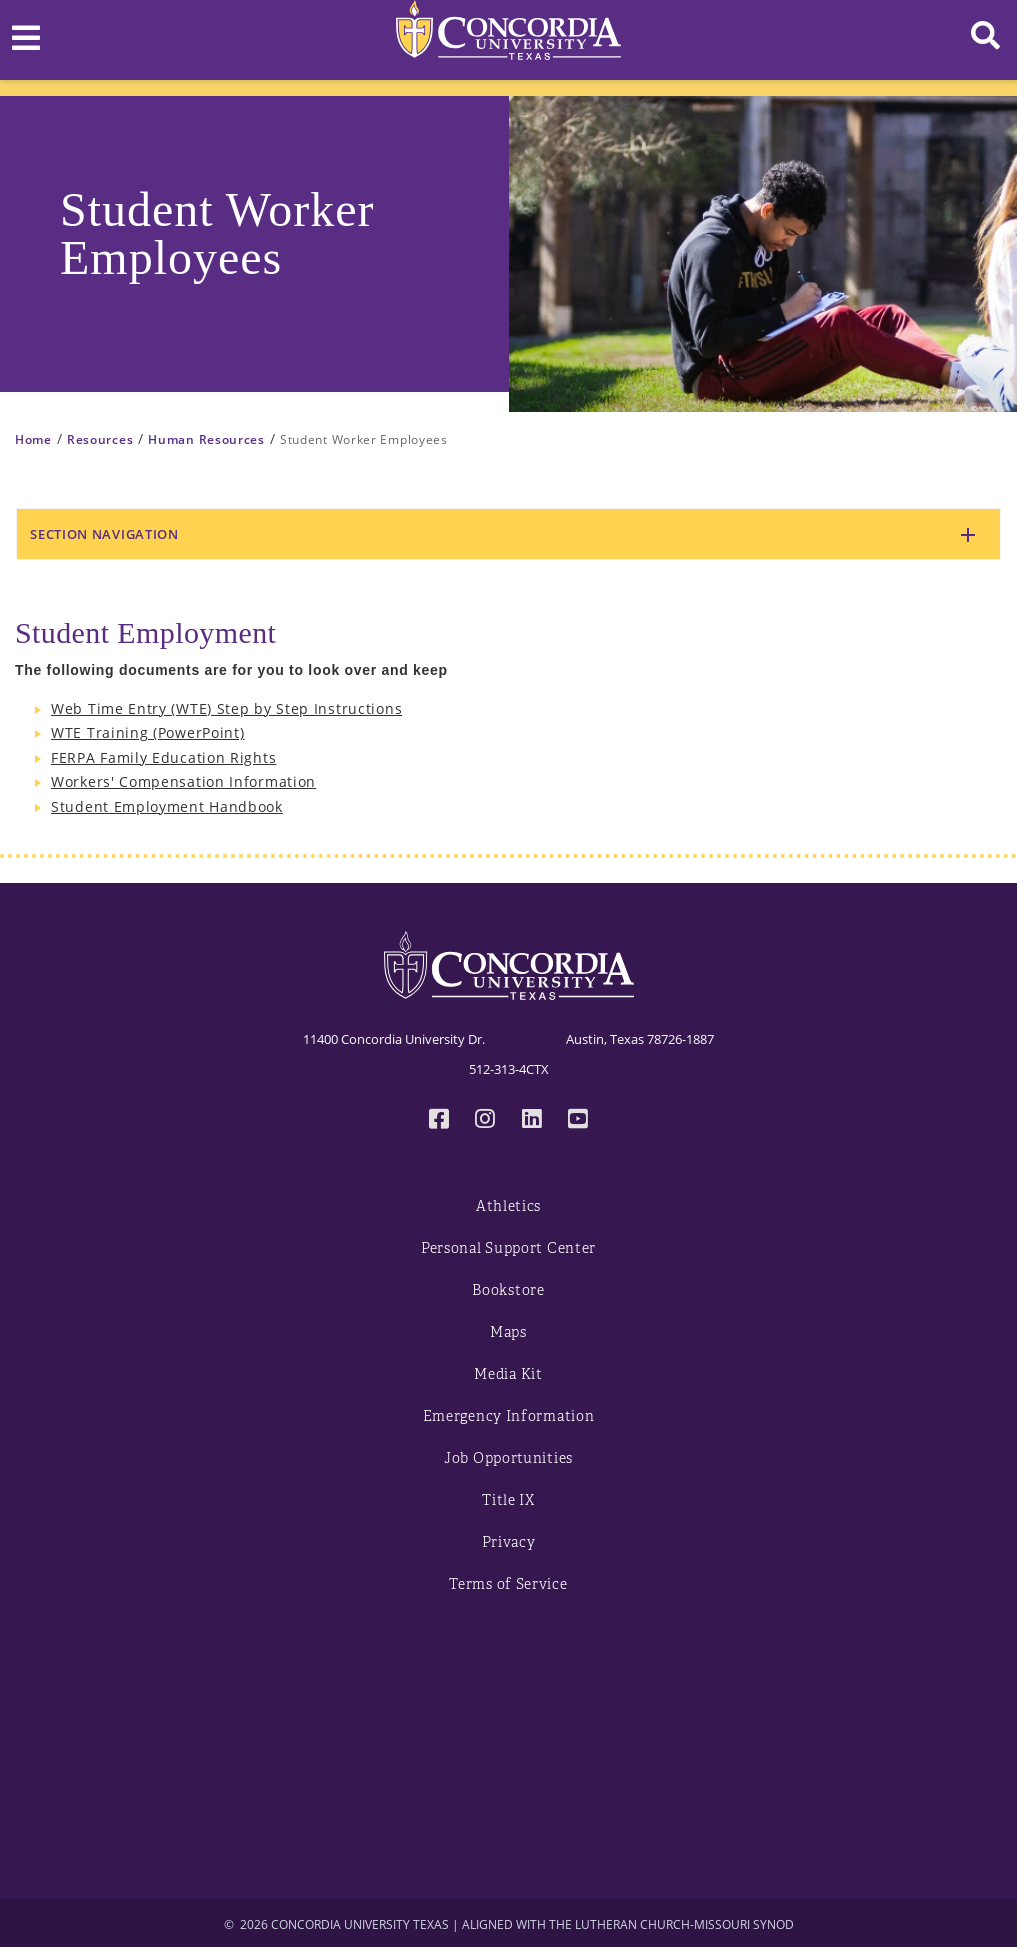 The image size is (1017, 1947). Describe the element at coordinates (508, 1290) in the screenshot. I see `Bookstore` at that location.